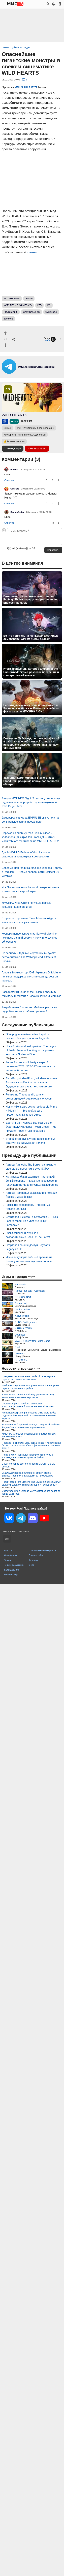  Describe the element at coordinates (8, 548) in the screenshot. I see `[b]` at that location.